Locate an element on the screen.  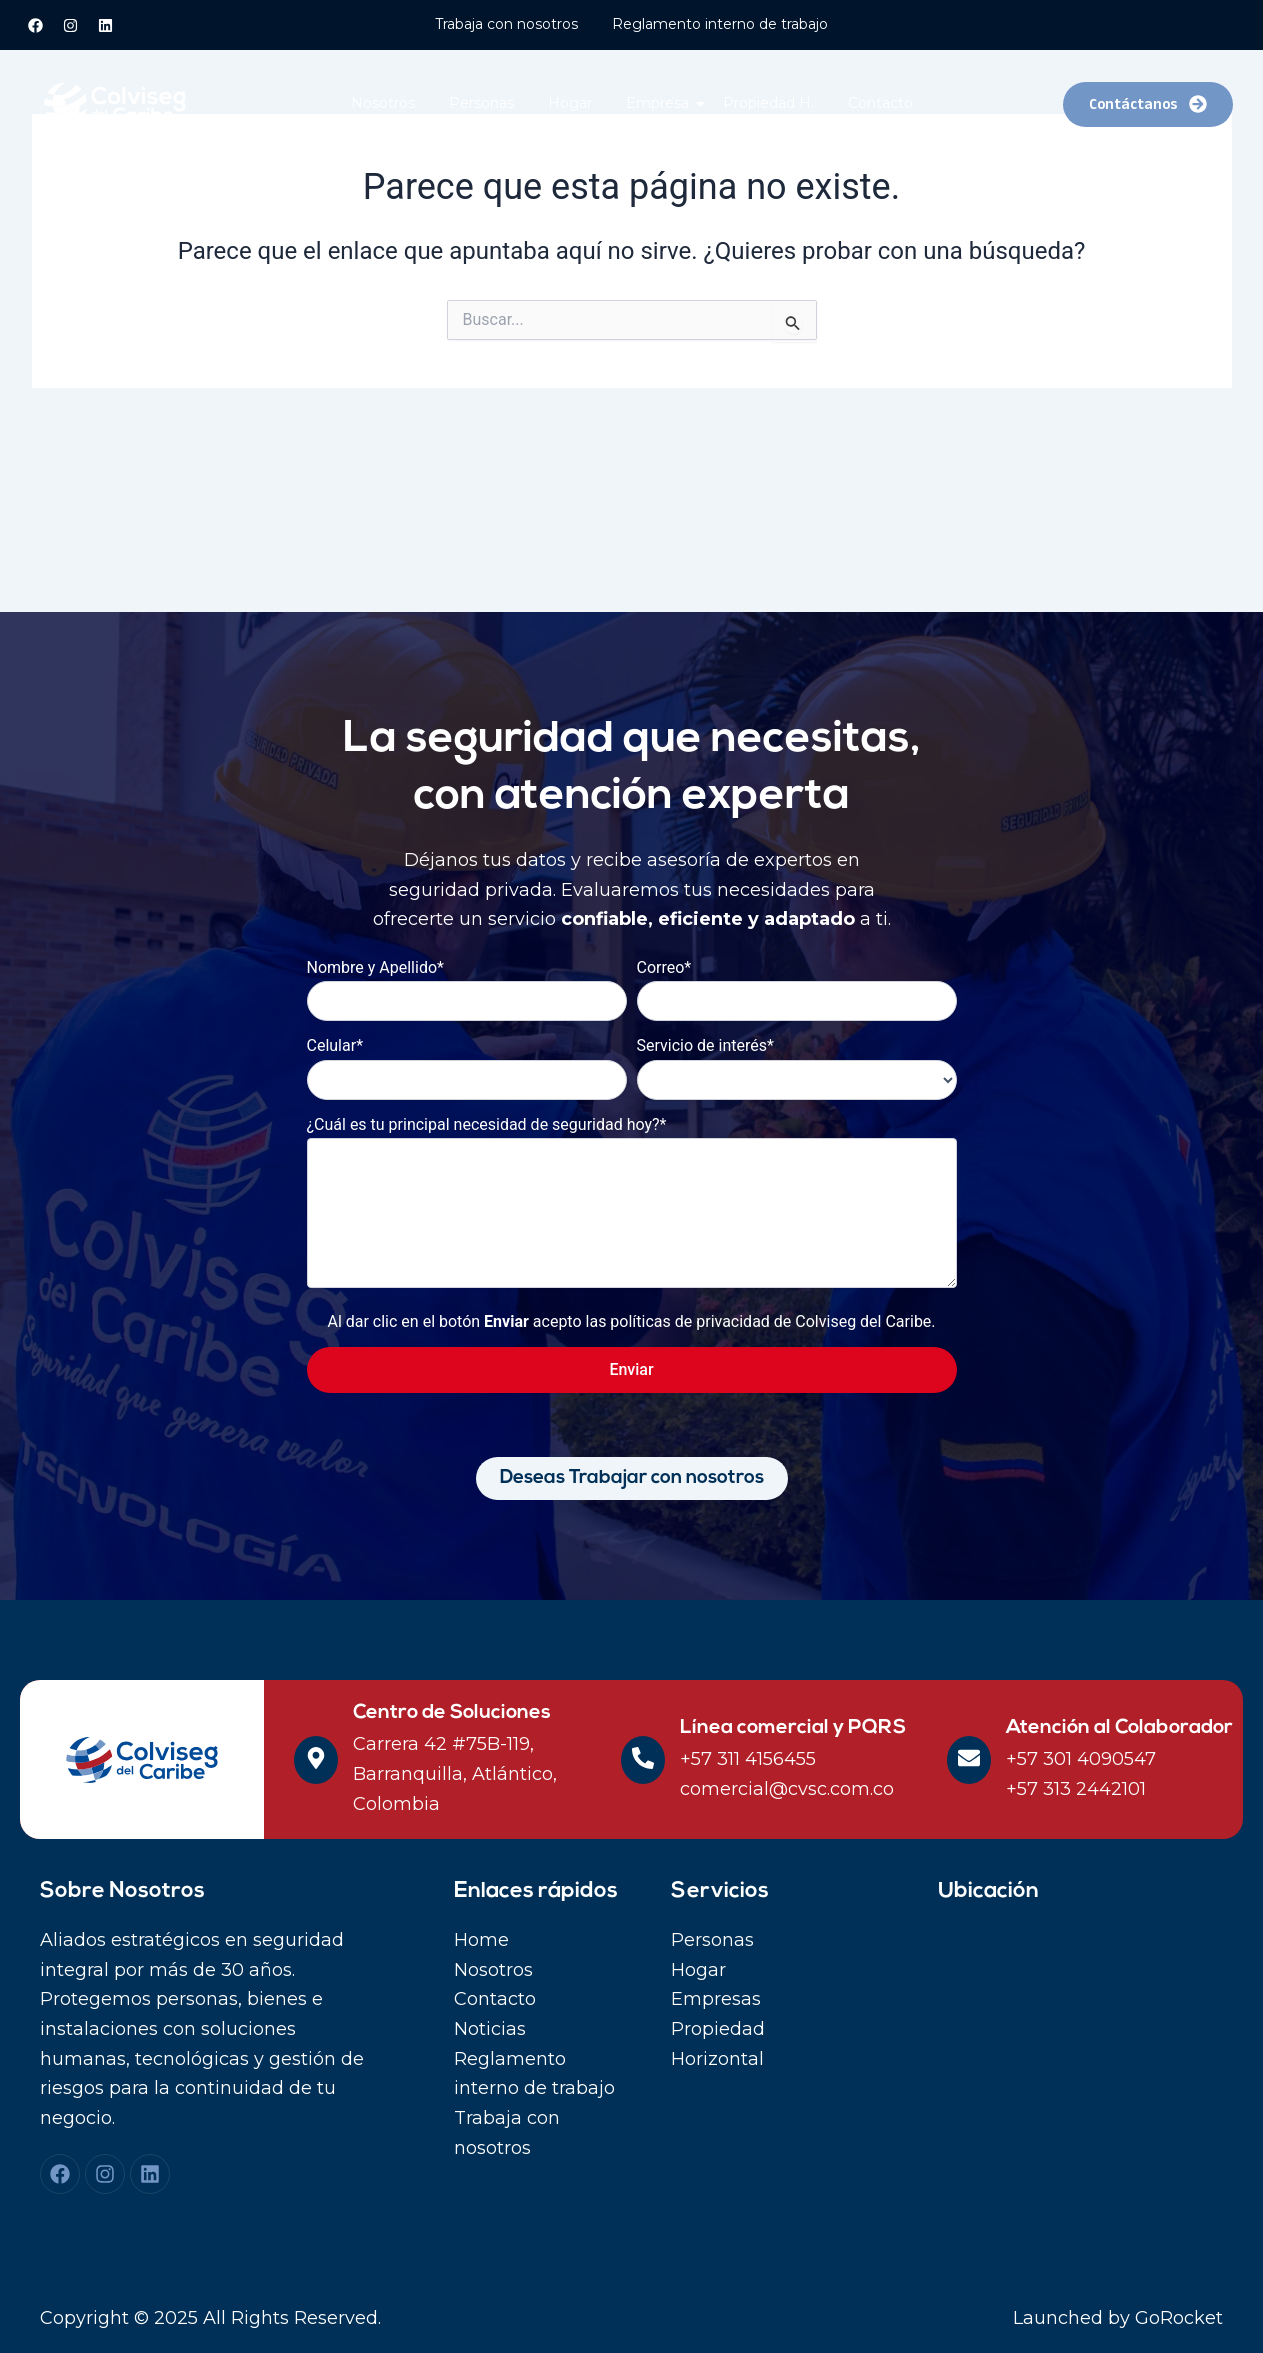
+57 313 2442101 is located at coordinates (1076, 1789).